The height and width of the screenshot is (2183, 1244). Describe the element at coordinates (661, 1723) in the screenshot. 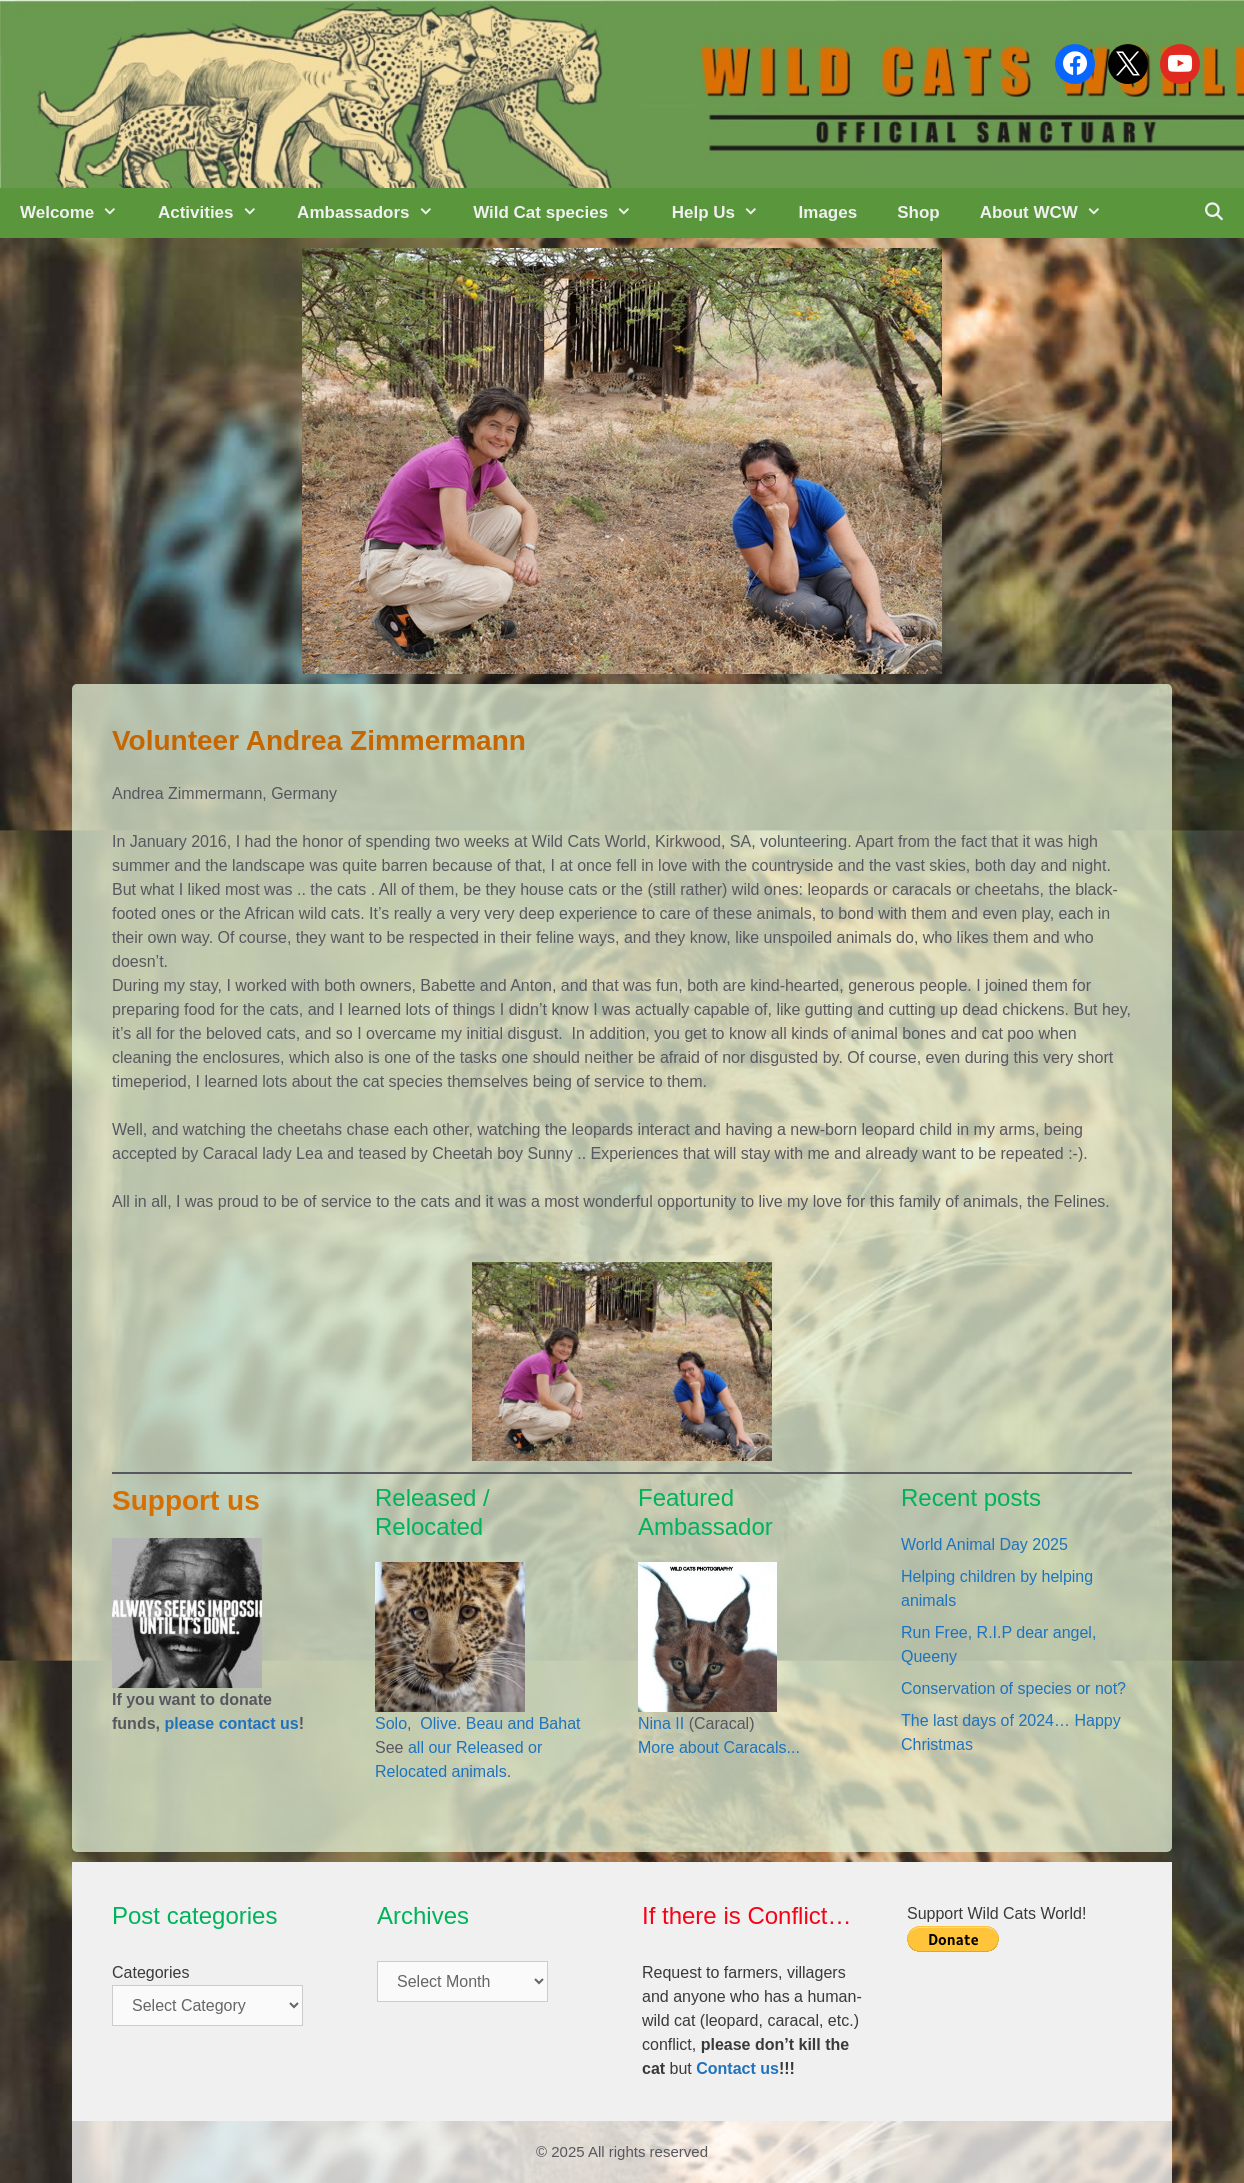

I see `Nina II` at that location.